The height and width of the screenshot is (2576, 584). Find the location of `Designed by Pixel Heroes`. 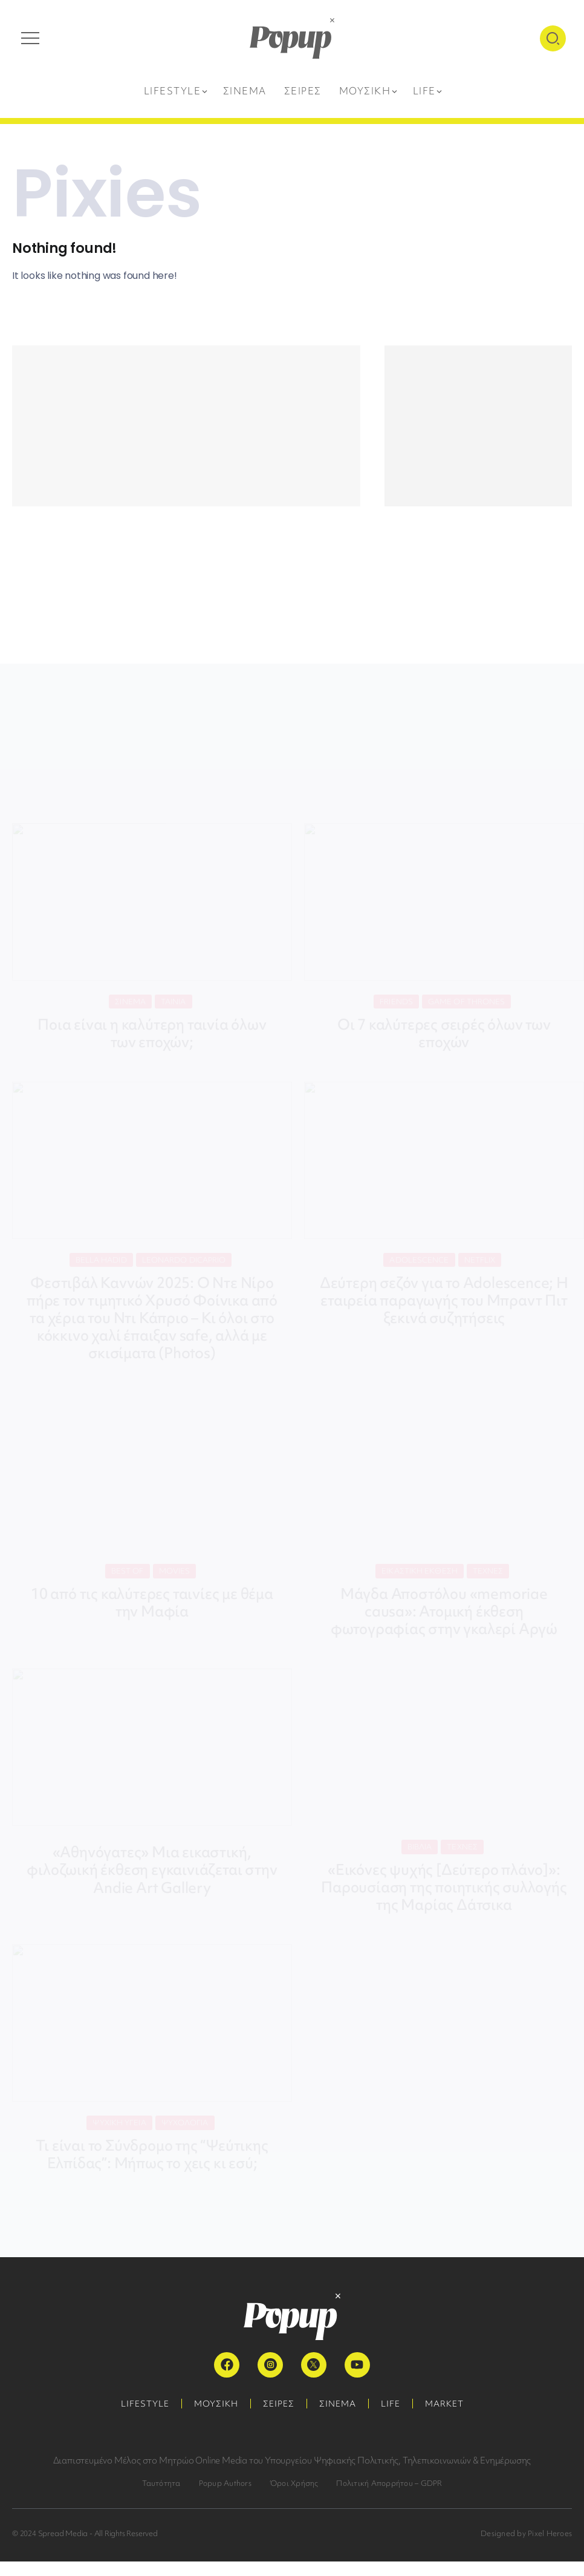

Designed by Pixel Heroes is located at coordinates (526, 2533).